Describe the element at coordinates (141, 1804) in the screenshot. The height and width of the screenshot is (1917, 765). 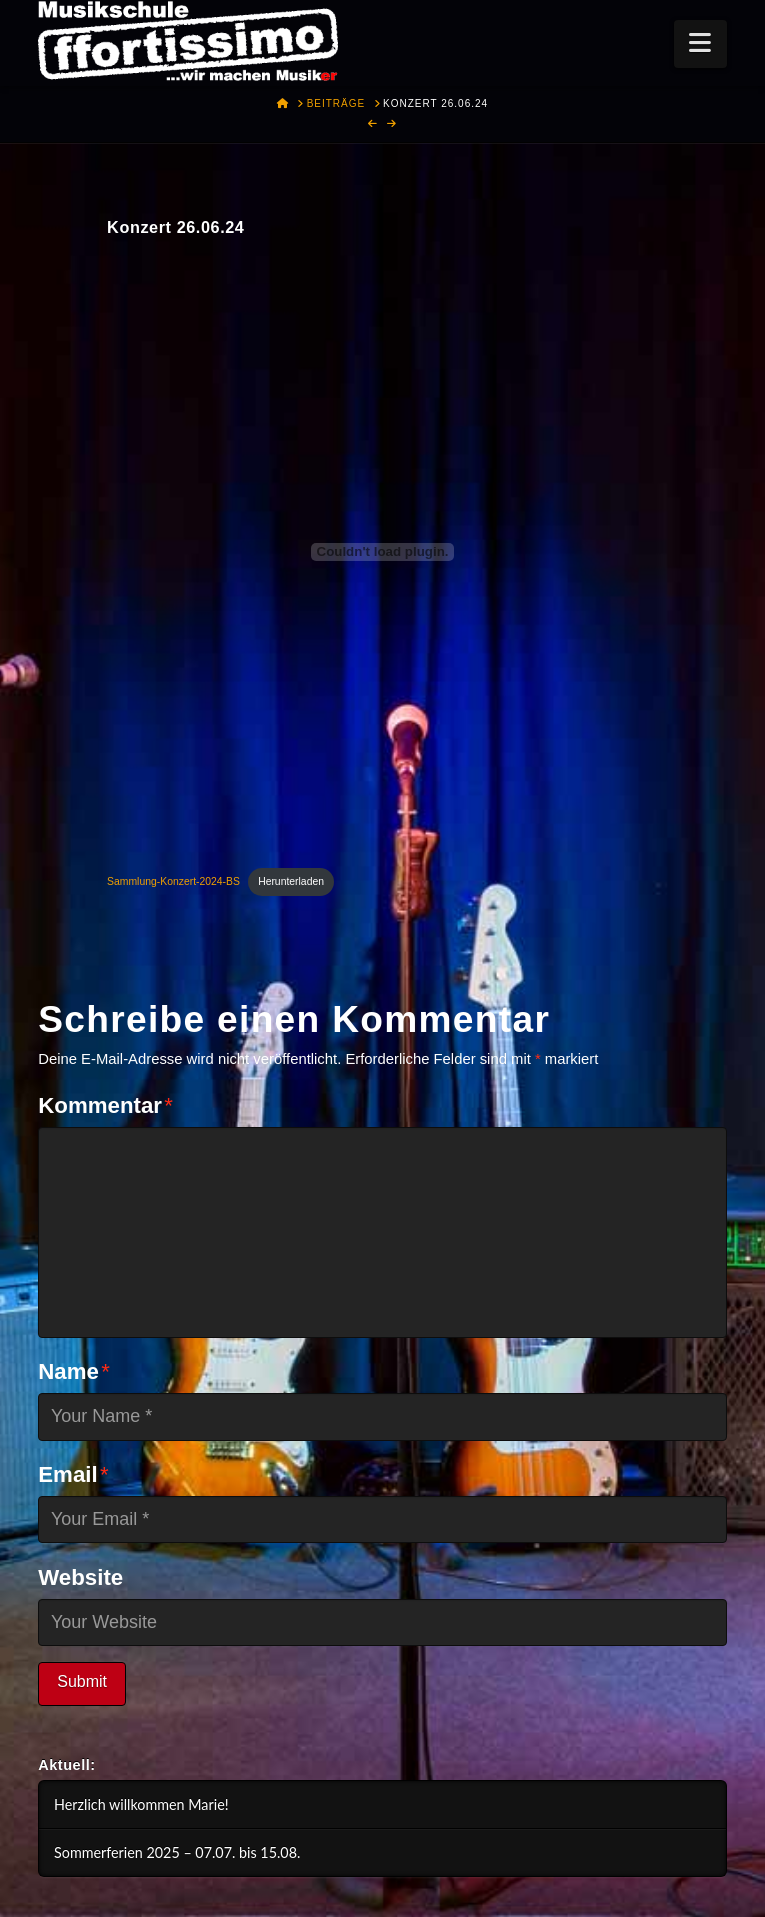
I see `Herzlich willkommen Marie!` at that location.